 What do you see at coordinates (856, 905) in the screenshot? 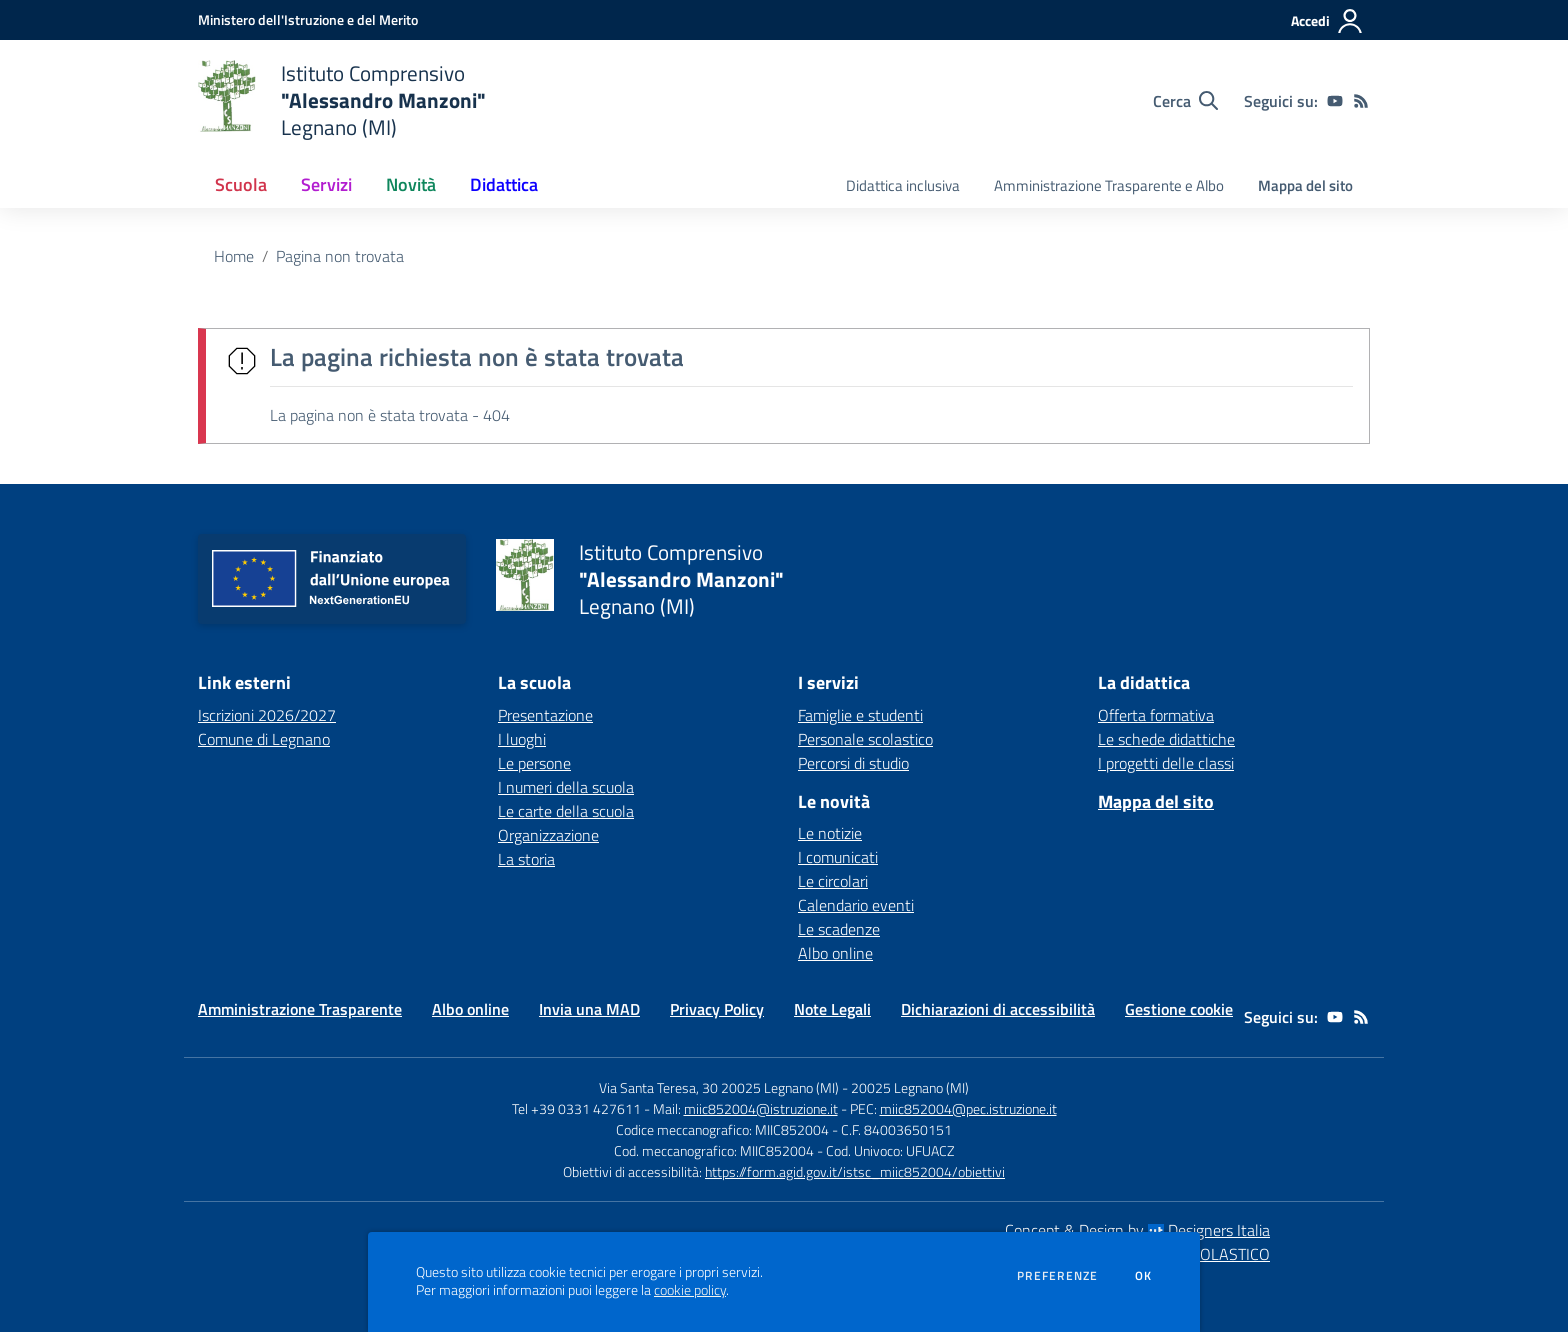
I see `Calendario eventi` at bounding box center [856, 905].